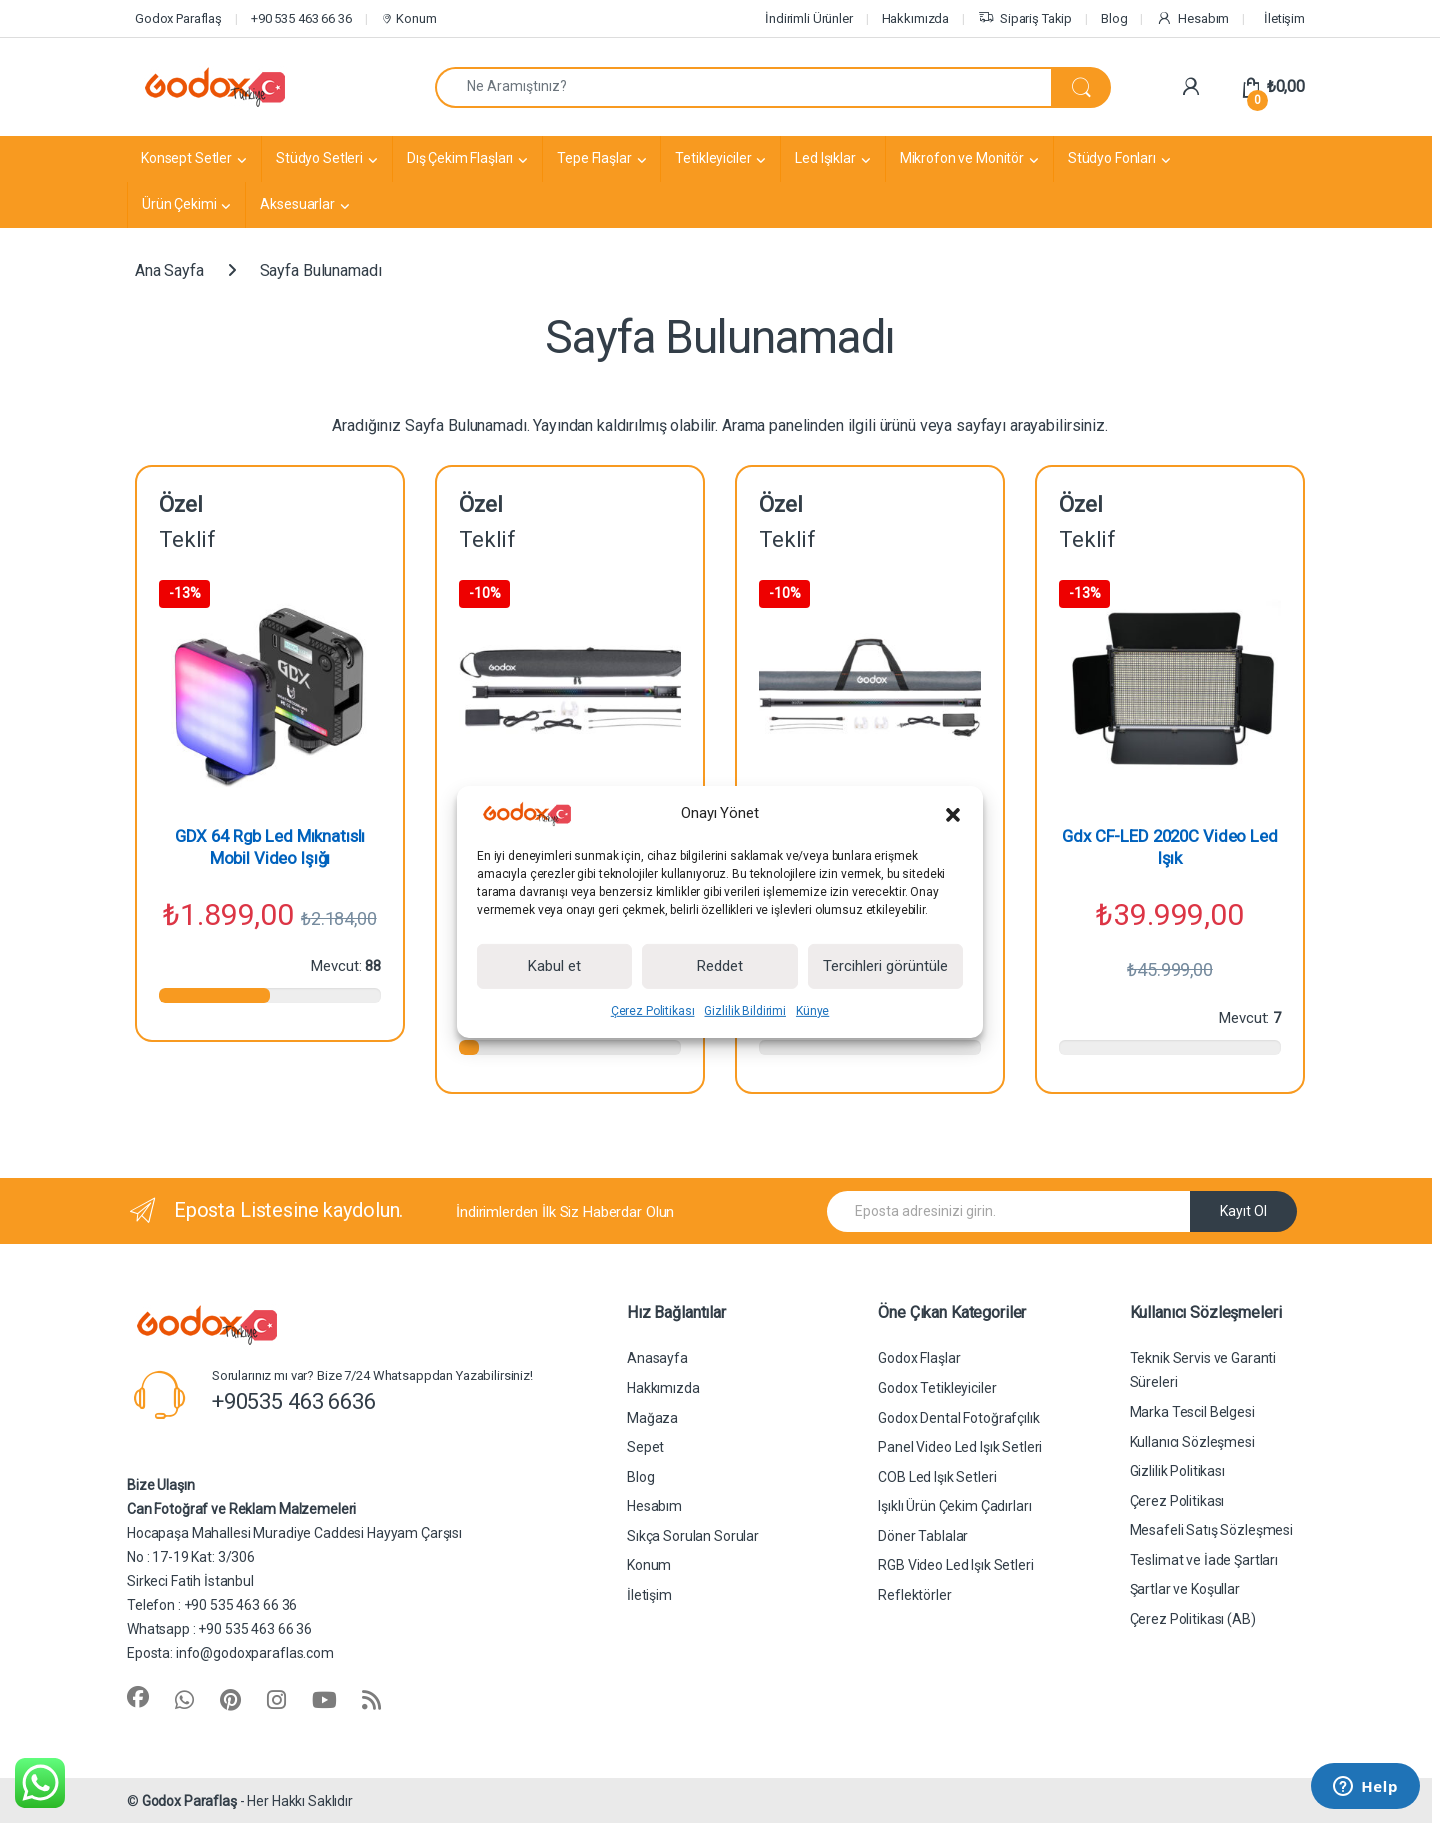 This screenshot has height=1823, width=1440. What do you see at coordinates (1177, 1471) in the screenshot?
I see `Gizlilik Politikası` at bounding box center [1177, 1471].